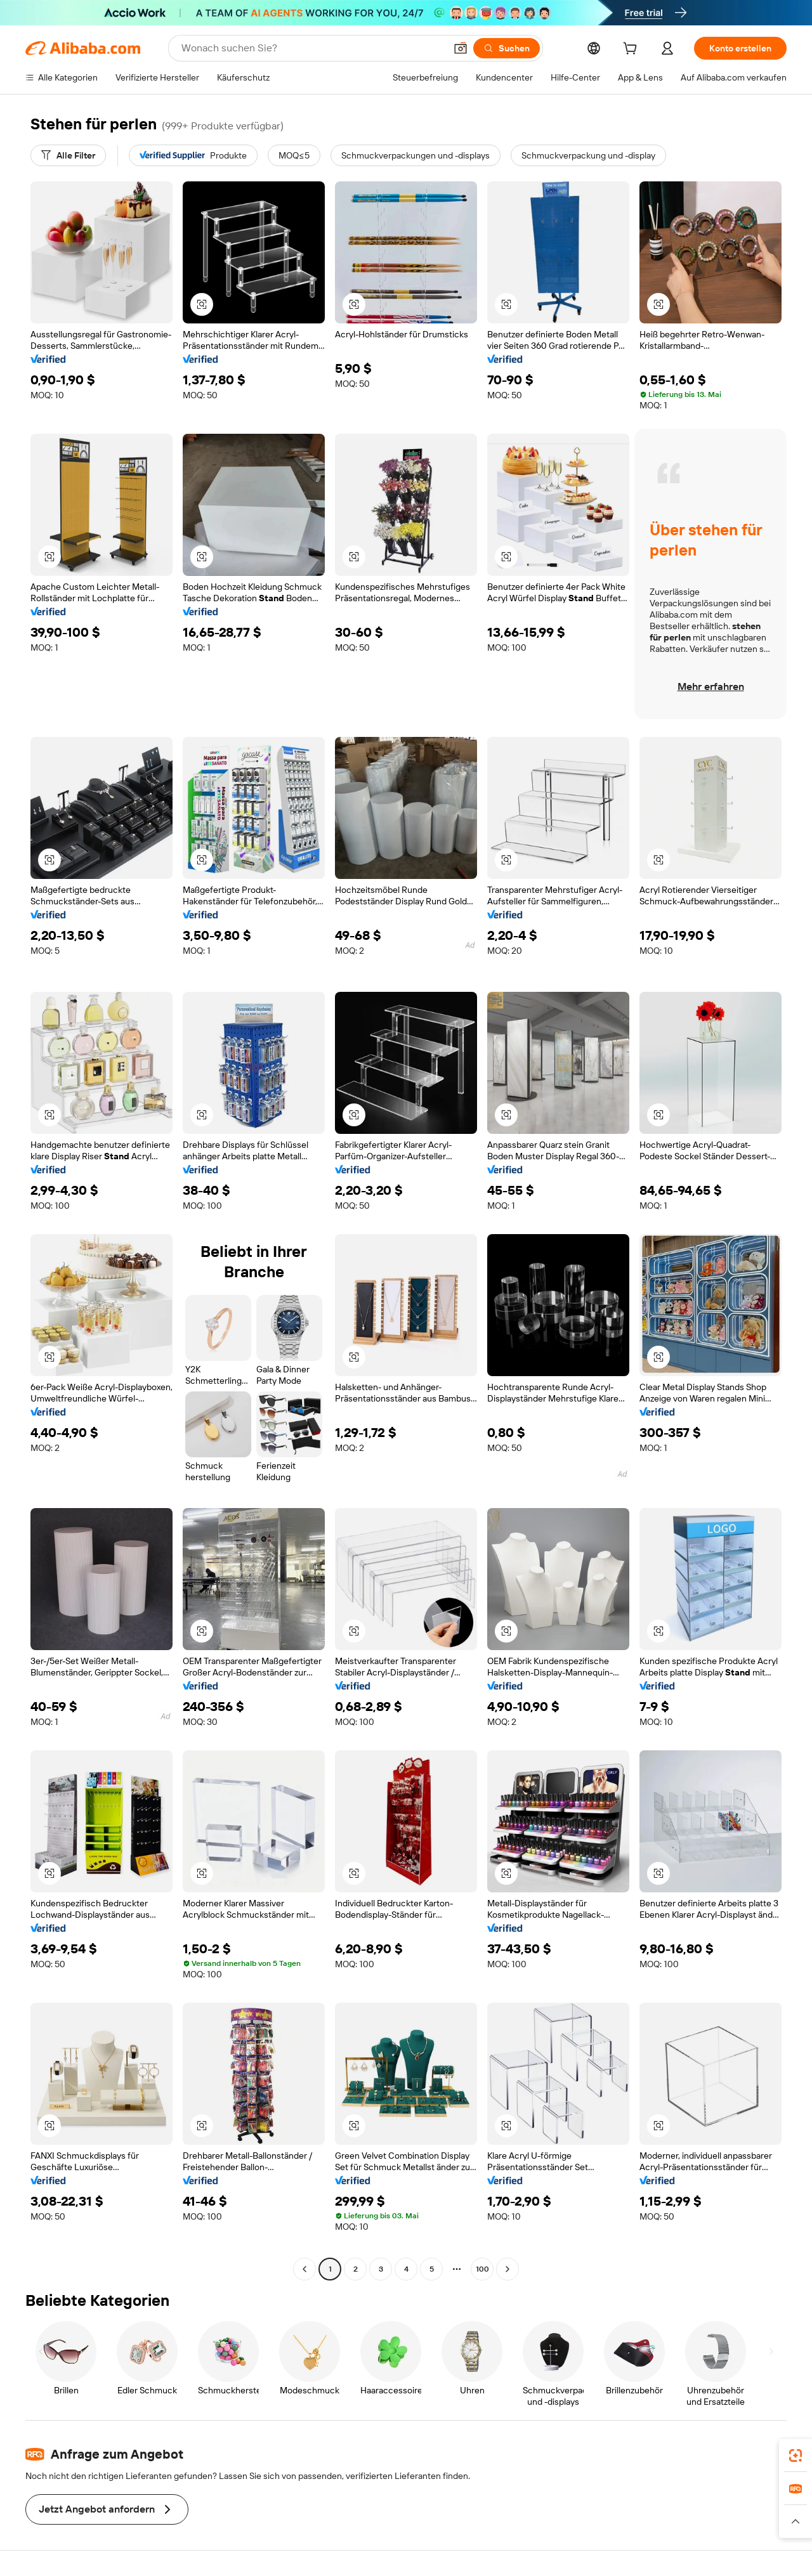  I want to click on [Go to next page], so click(507, 2269).